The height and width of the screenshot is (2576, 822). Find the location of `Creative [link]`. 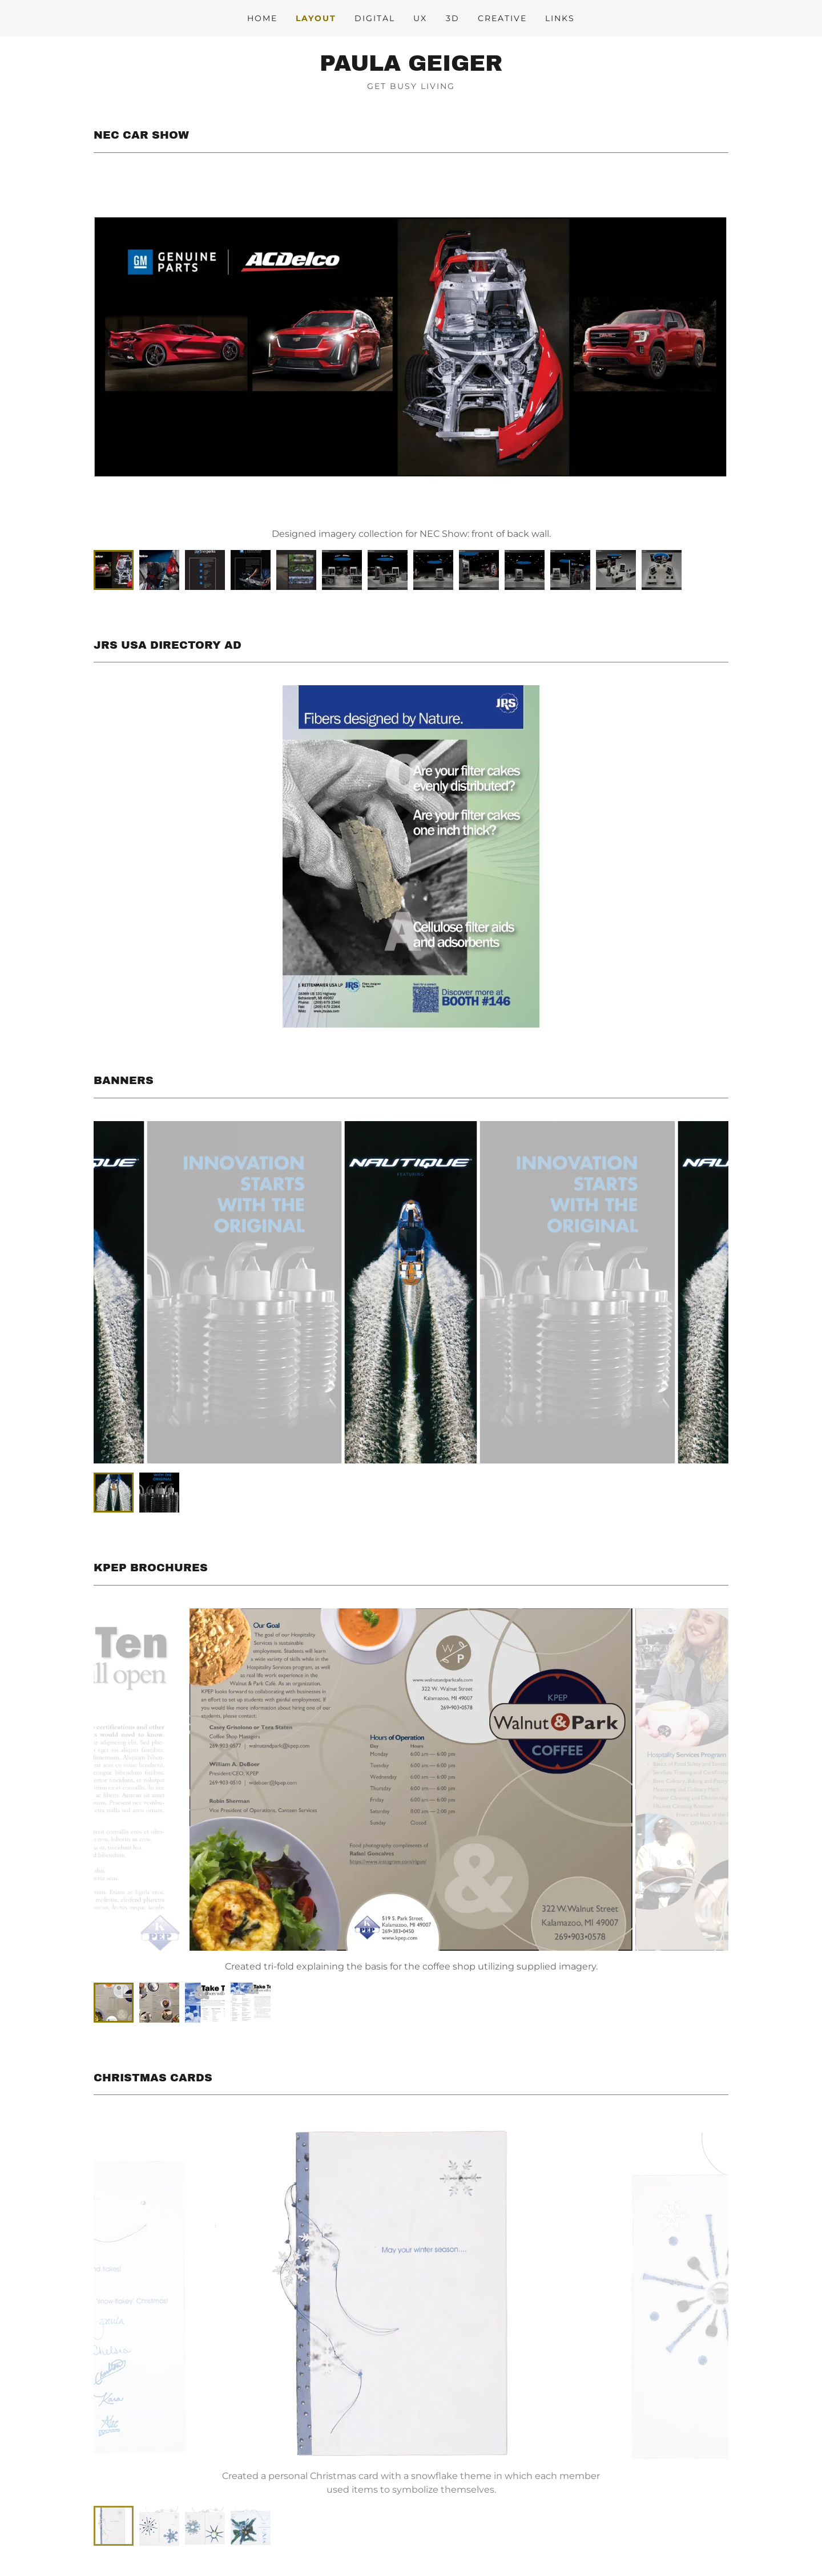

Creative [link] is located at coordinates (502, 18).